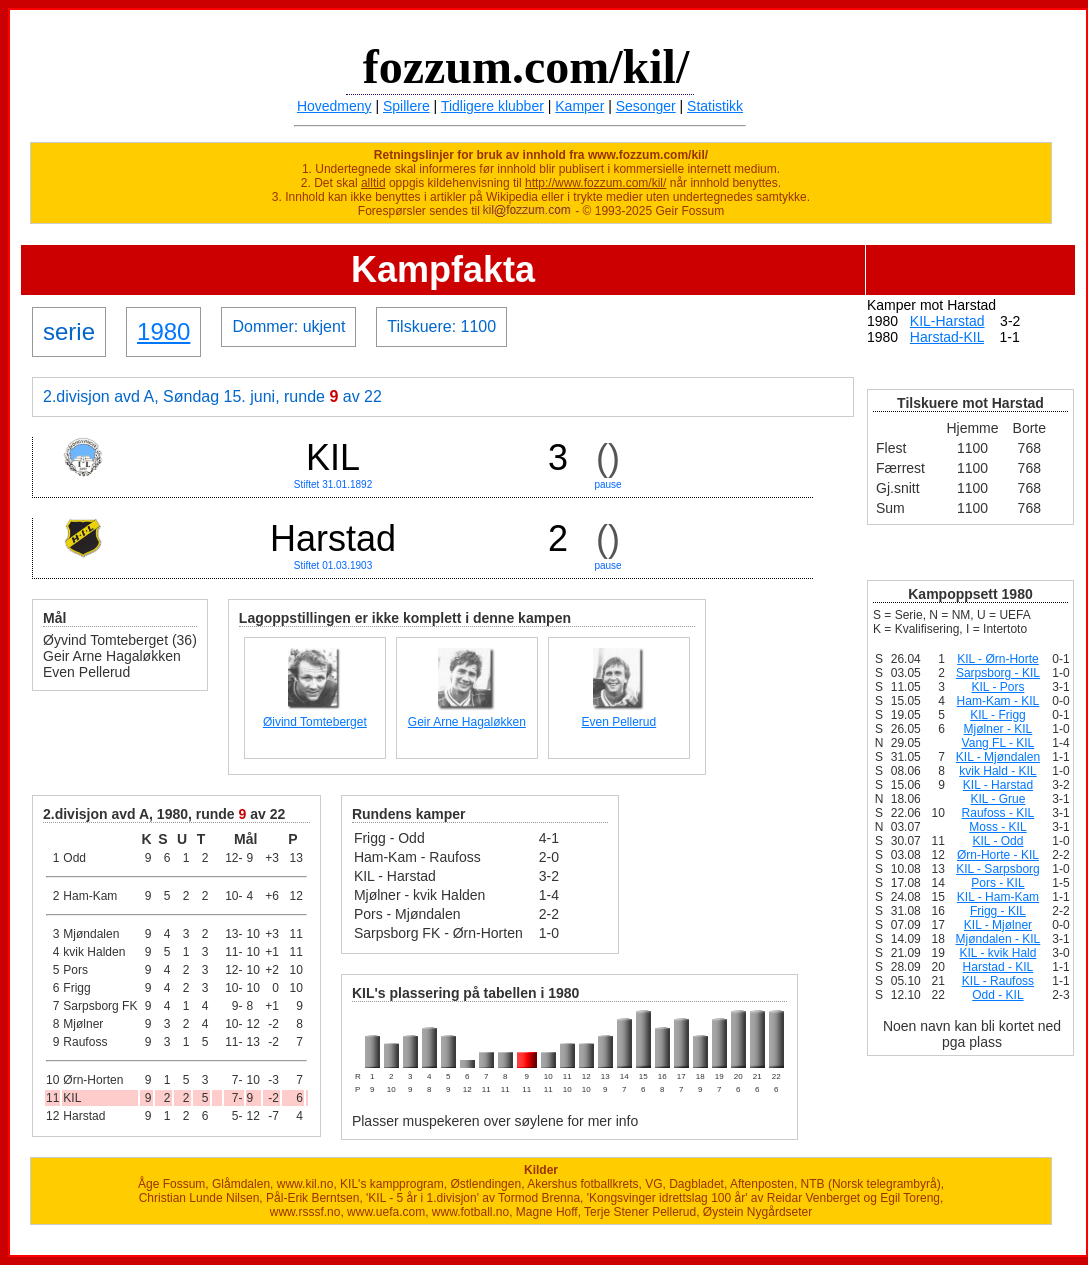 This screenshot has width=1088, height=1265. Describe the element at coordinates (646, 106) in the screenshot. I see `Sesonger` at that location.